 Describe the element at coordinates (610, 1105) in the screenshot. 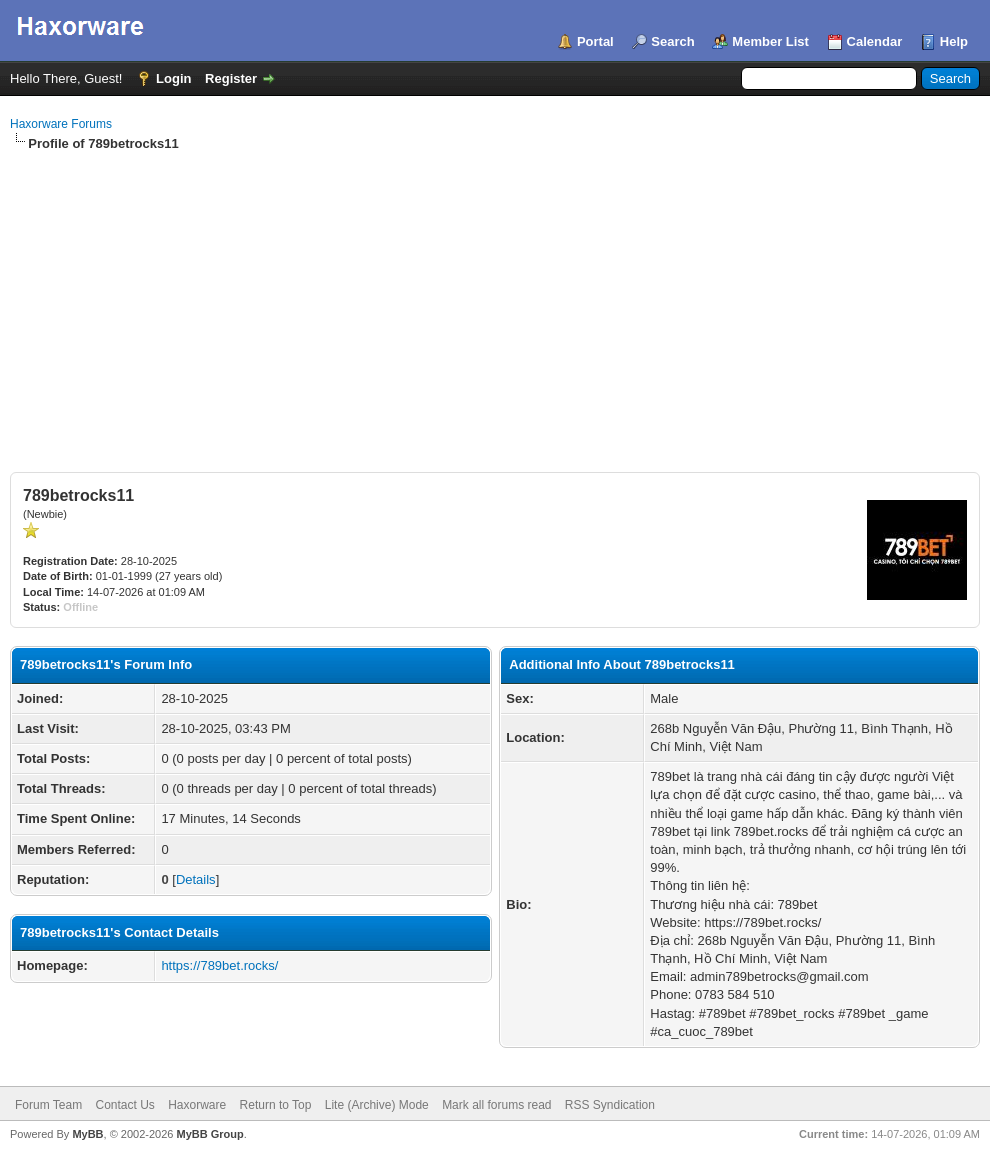

I see `RSS Syndication` at that location.